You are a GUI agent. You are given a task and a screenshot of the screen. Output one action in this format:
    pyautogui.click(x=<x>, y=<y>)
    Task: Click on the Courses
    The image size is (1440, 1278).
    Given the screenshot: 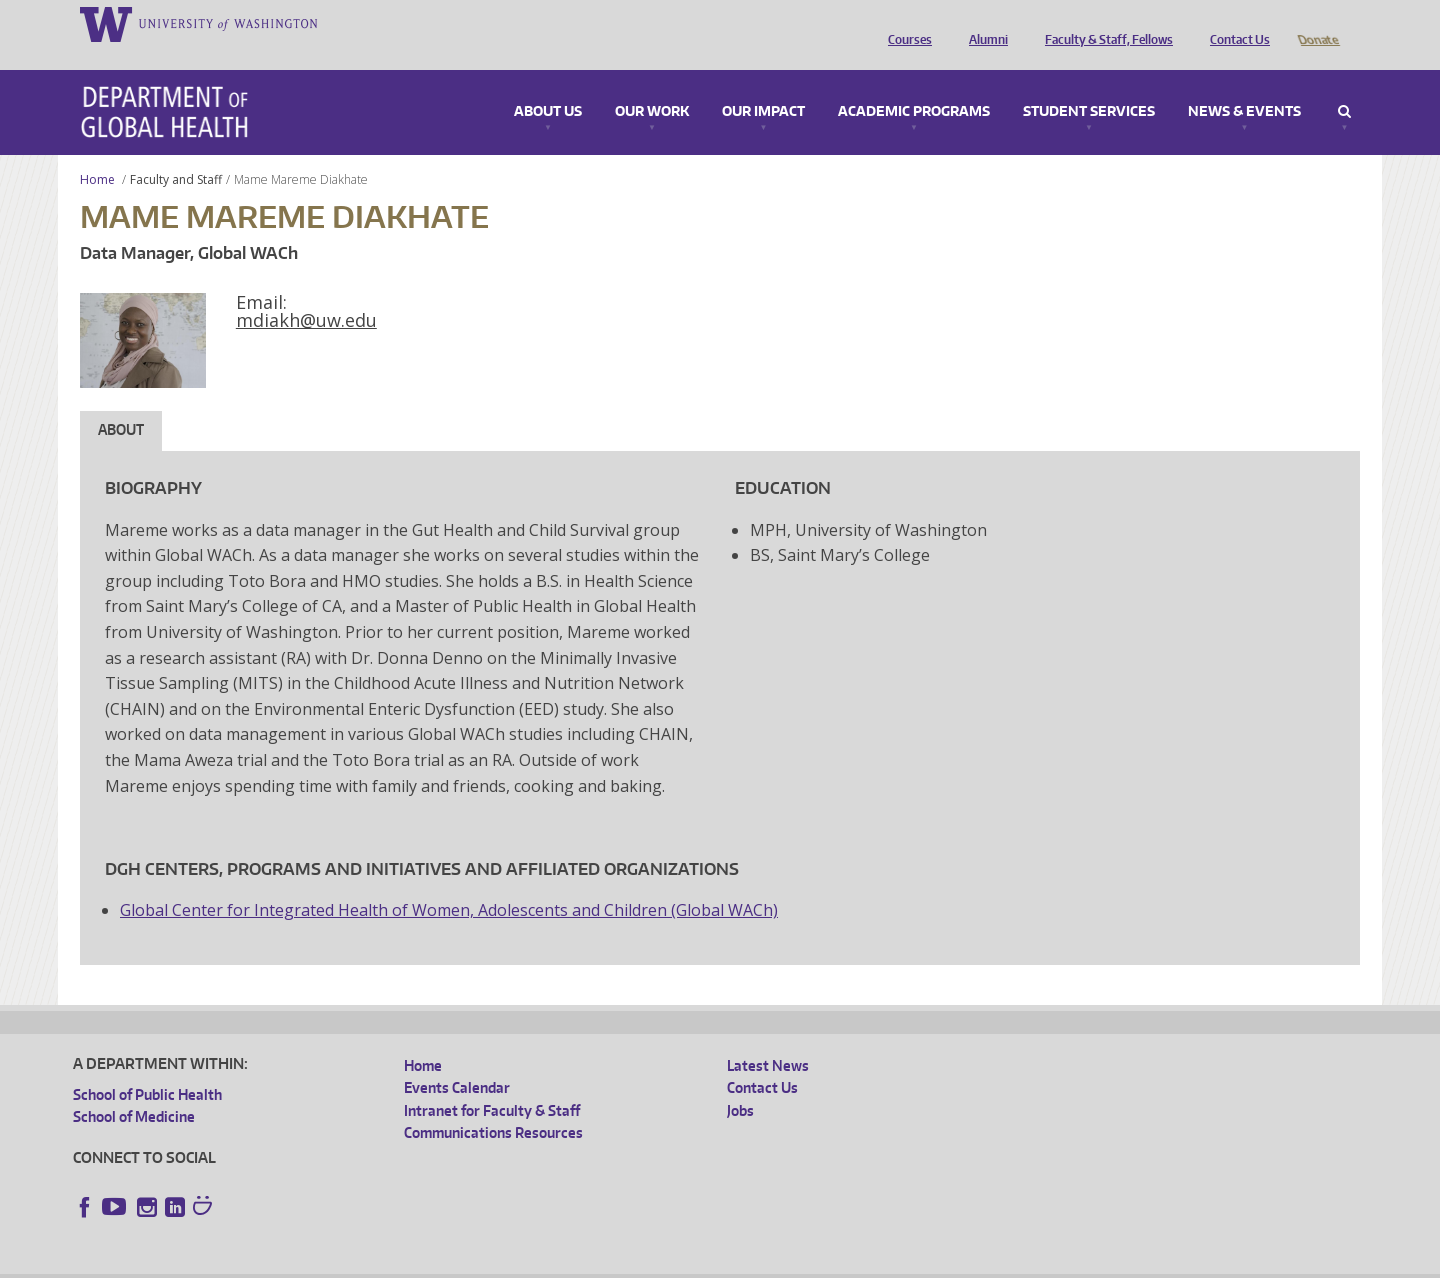 What is the action you would take?
    pyautogui.click(x=905, y=23)
    